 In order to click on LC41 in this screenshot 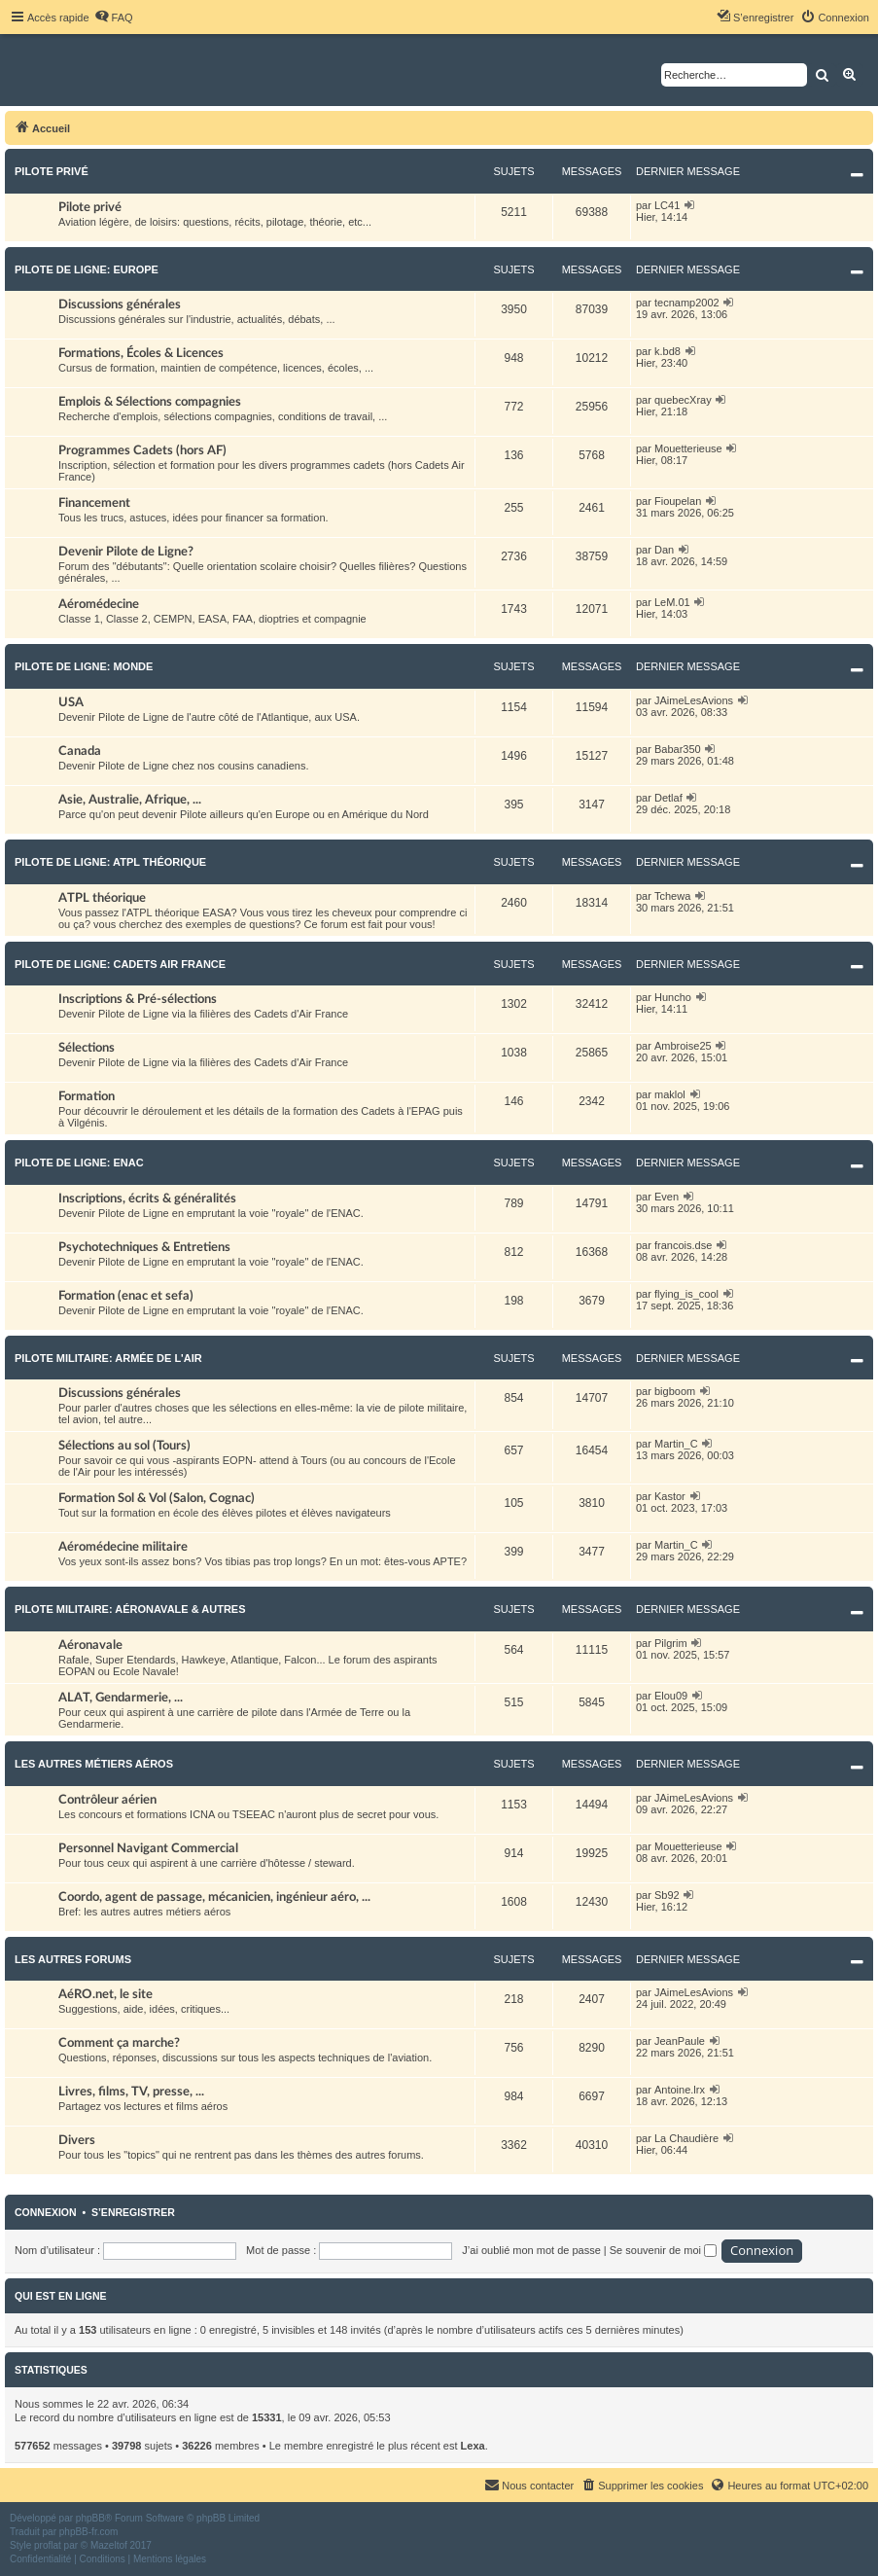, I will do `click(667, 205)`.